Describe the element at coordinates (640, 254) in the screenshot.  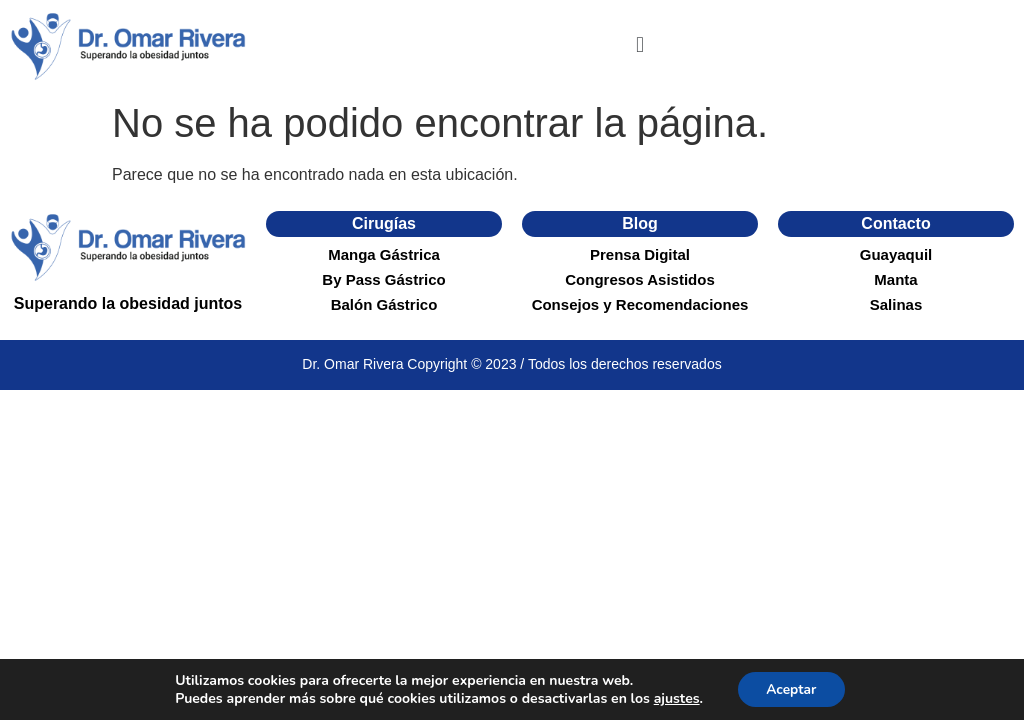
I see `Prensa Digital` at that location.